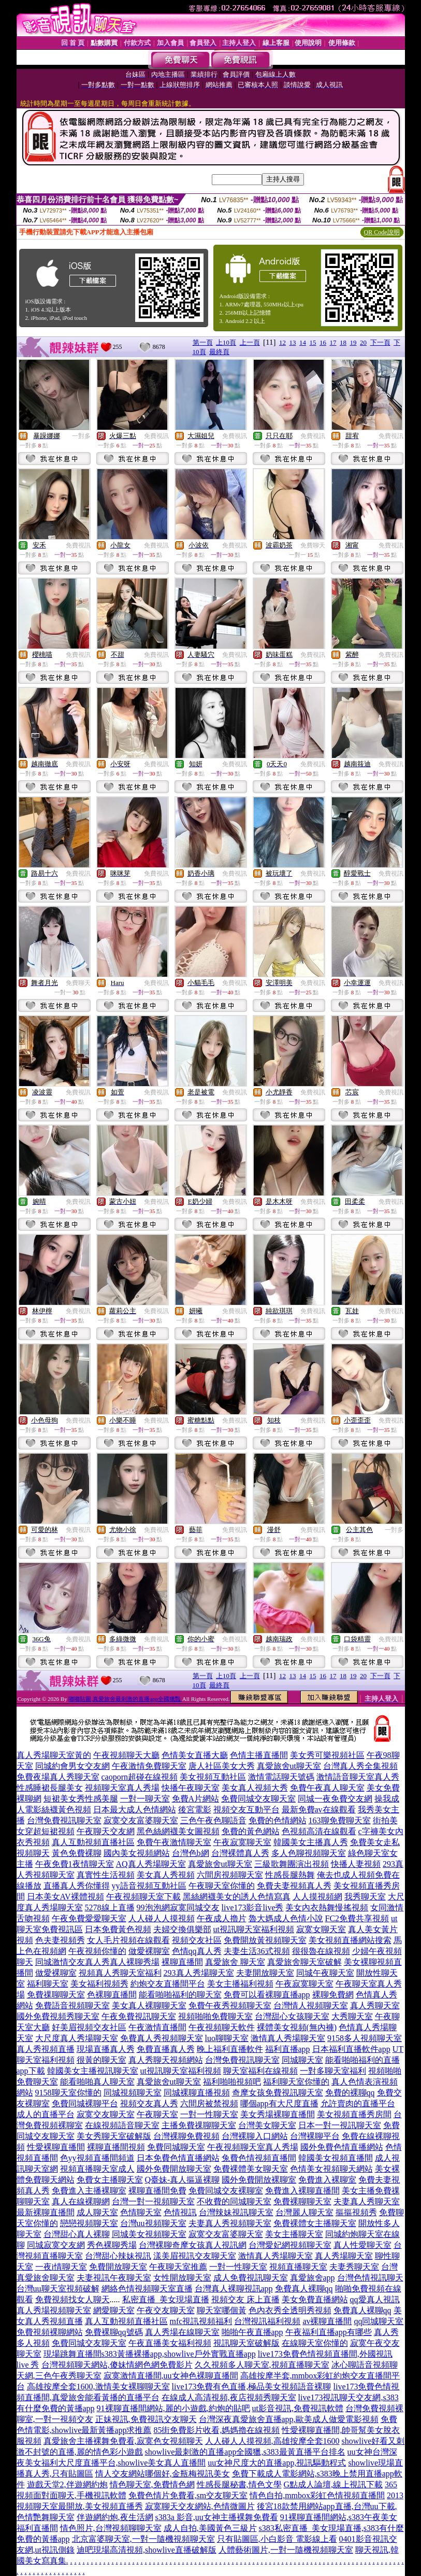 The width and height of the screenshot is (421, 2576). Describe the element at coordinates (333, 2070) in the screenshot. I see `一對多聊天室福利` at that location.